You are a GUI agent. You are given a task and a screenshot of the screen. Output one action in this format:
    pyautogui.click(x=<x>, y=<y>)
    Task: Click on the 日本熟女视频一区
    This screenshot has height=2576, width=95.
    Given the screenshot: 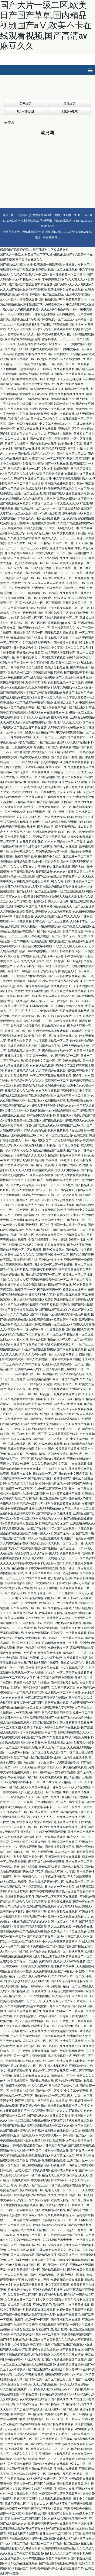 What is the action you would take?
    pyautogui.click(x=42, y=1006)
    